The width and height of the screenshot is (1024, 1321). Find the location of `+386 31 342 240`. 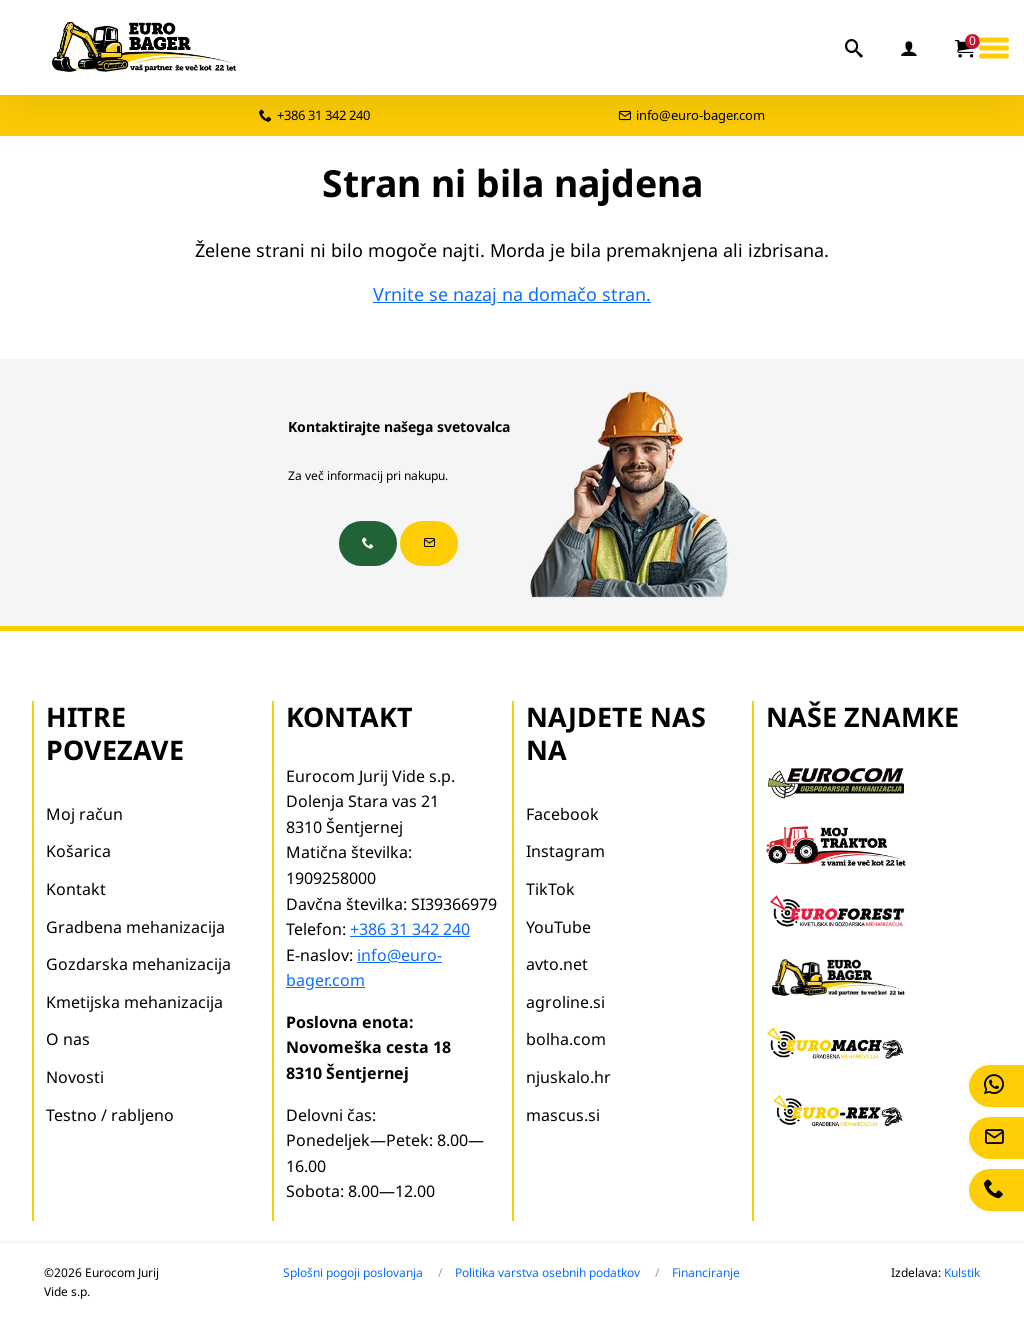

+386 31 342 240 is located at coordinates (323, 115).